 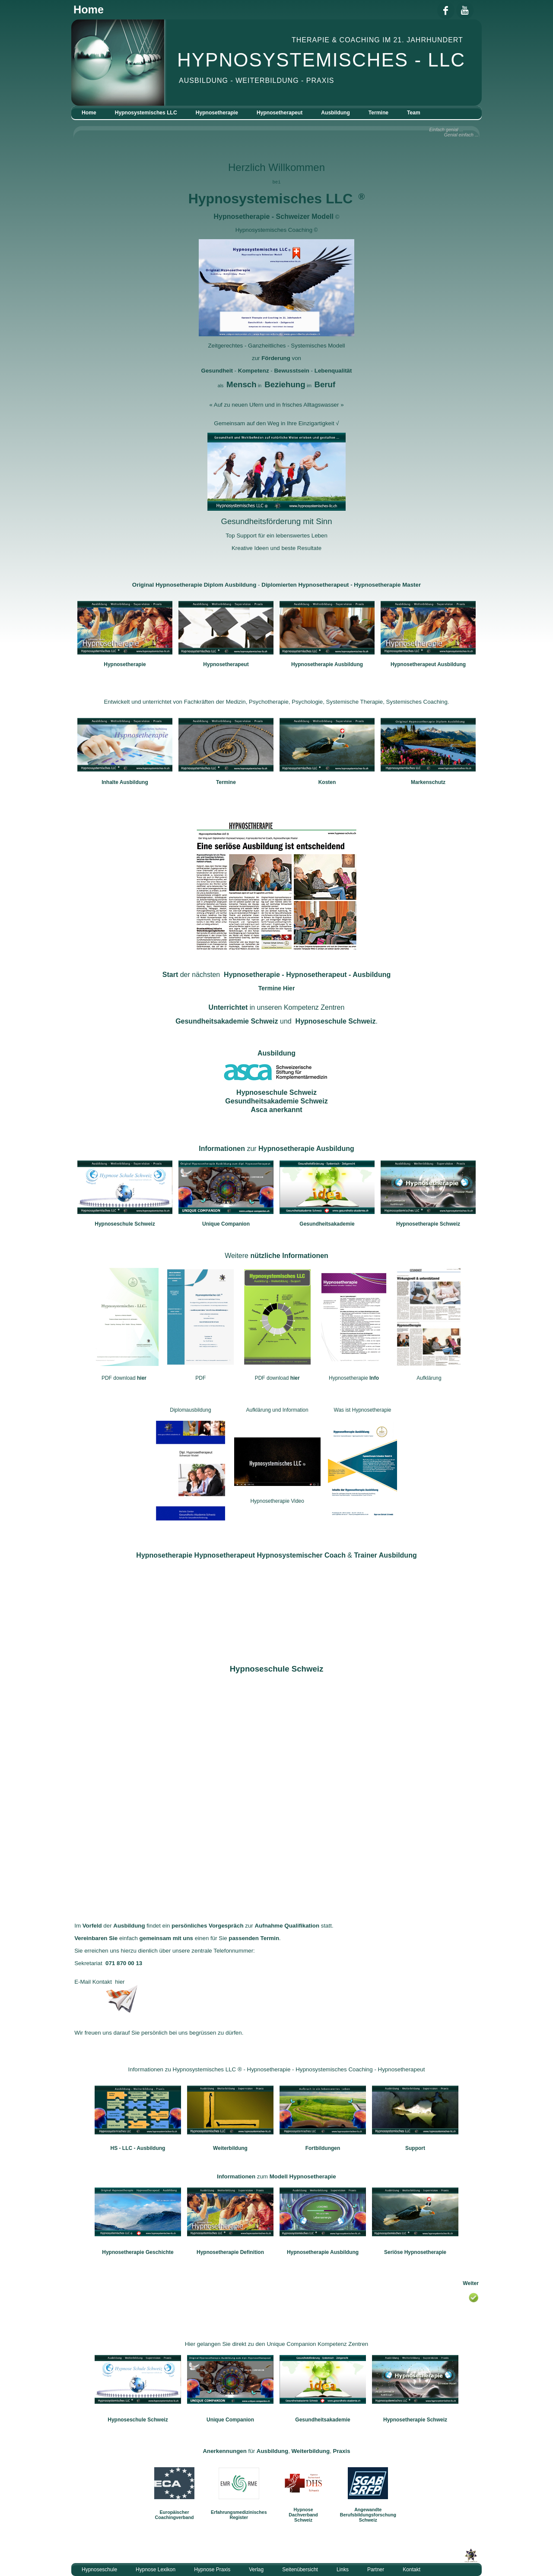 I want to click on Hypnosetherapie - Schweizer Modell, so click(x=274, y=216).